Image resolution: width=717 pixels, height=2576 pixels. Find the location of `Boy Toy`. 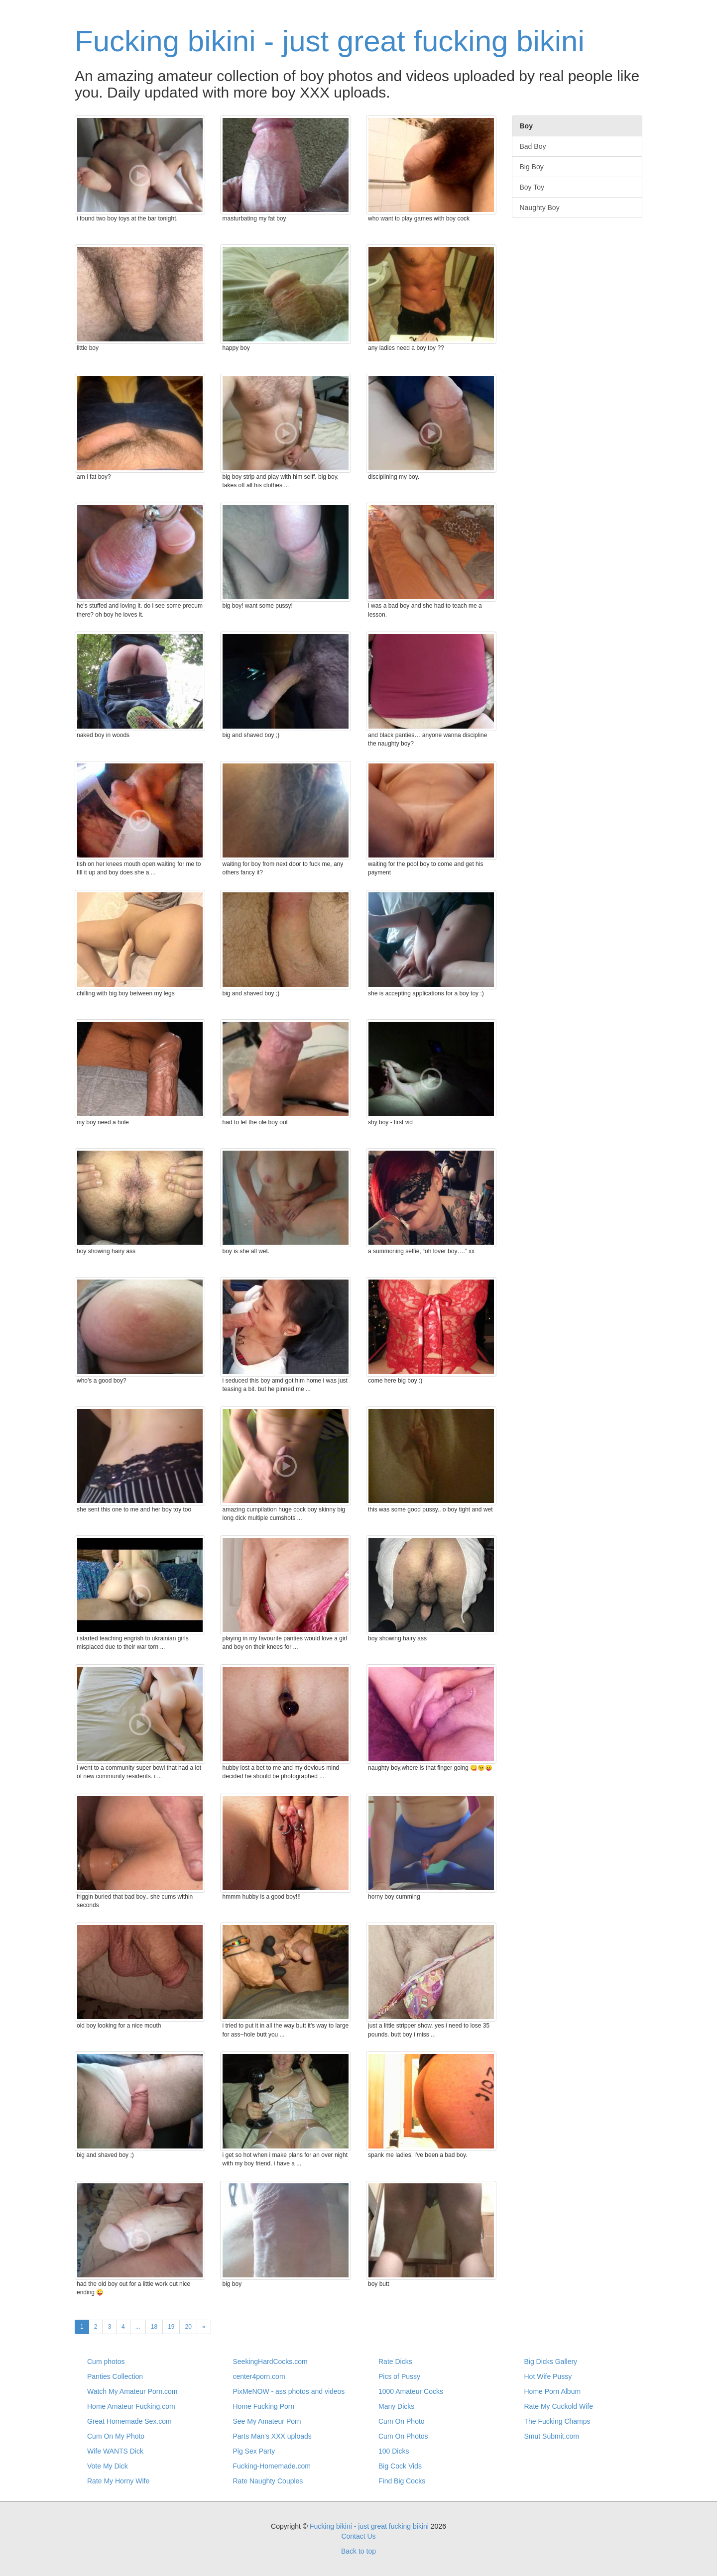

Boy Toy is located at coordinates (532, 187).